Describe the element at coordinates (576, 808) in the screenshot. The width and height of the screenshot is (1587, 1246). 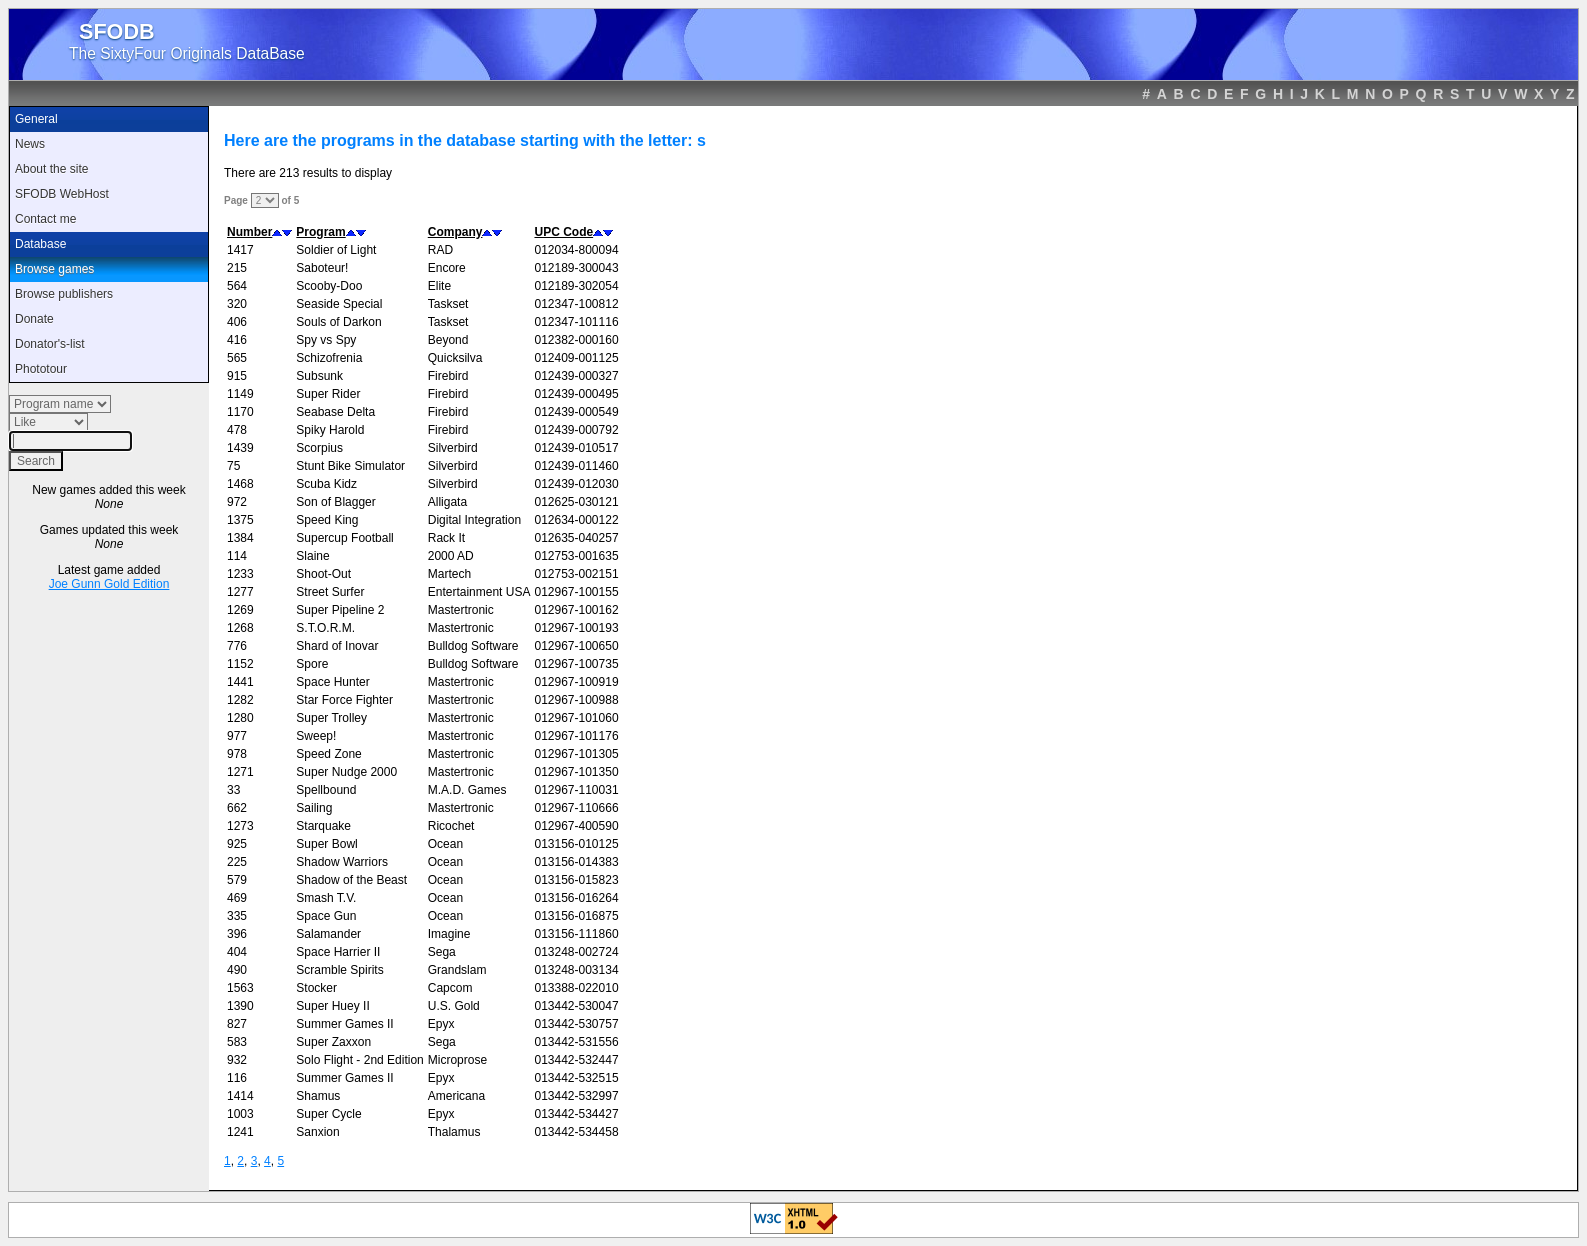
I see `012967-110666` at that location.